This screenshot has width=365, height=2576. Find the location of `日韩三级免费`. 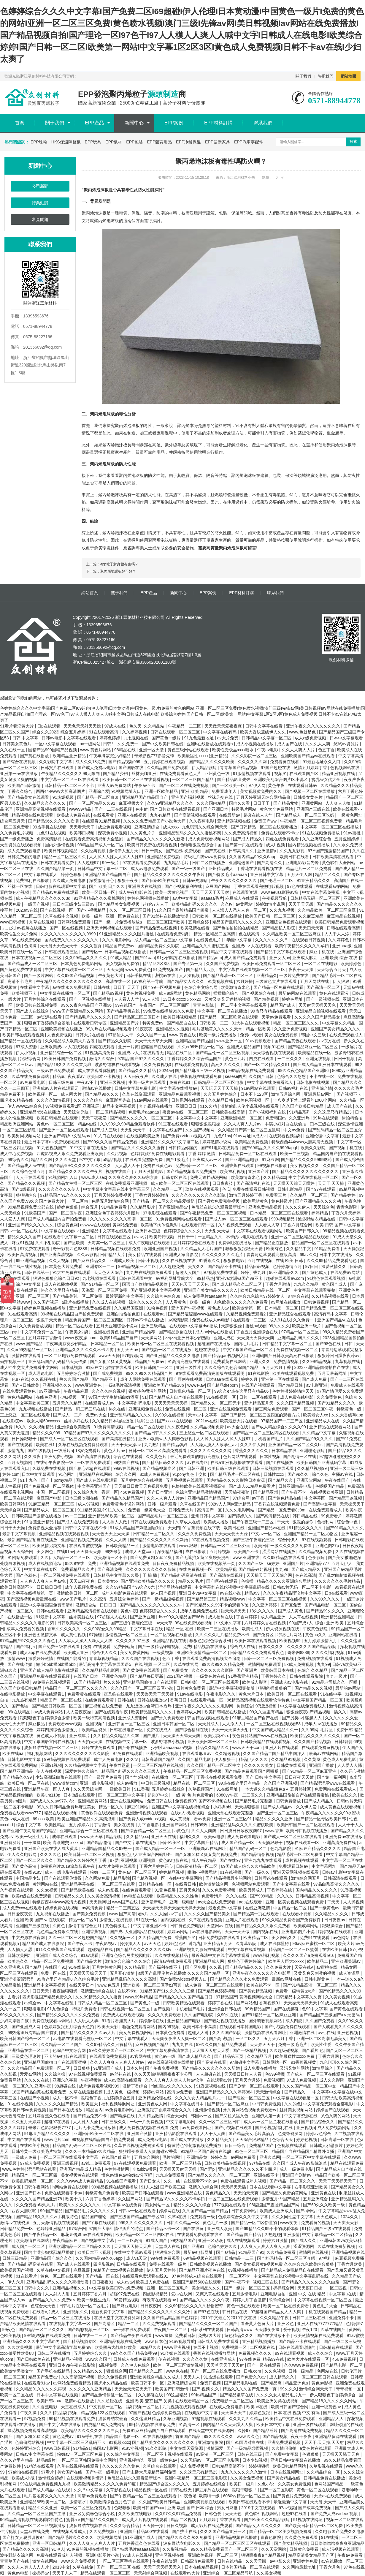

日韩三级免费 is located at coordinates (62, 1082).